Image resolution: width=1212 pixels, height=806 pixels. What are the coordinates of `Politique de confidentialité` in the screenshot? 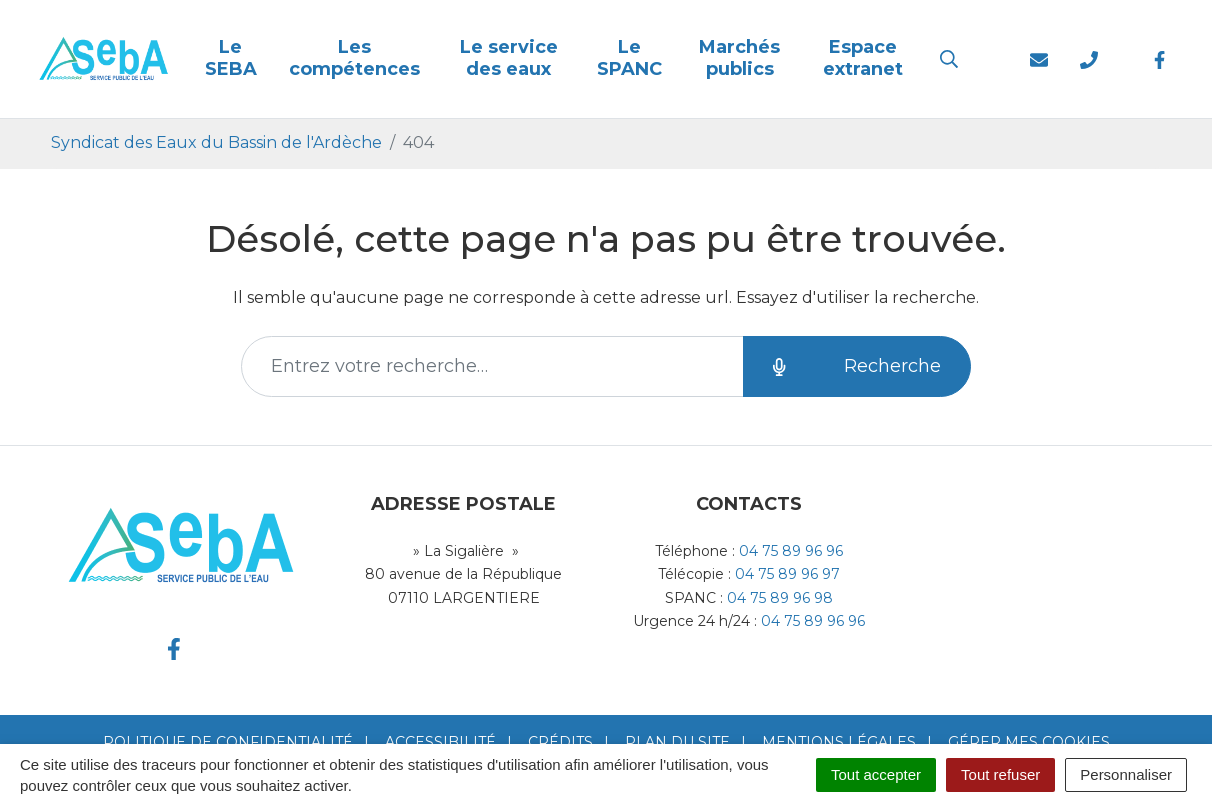 It's located at (228, 742).